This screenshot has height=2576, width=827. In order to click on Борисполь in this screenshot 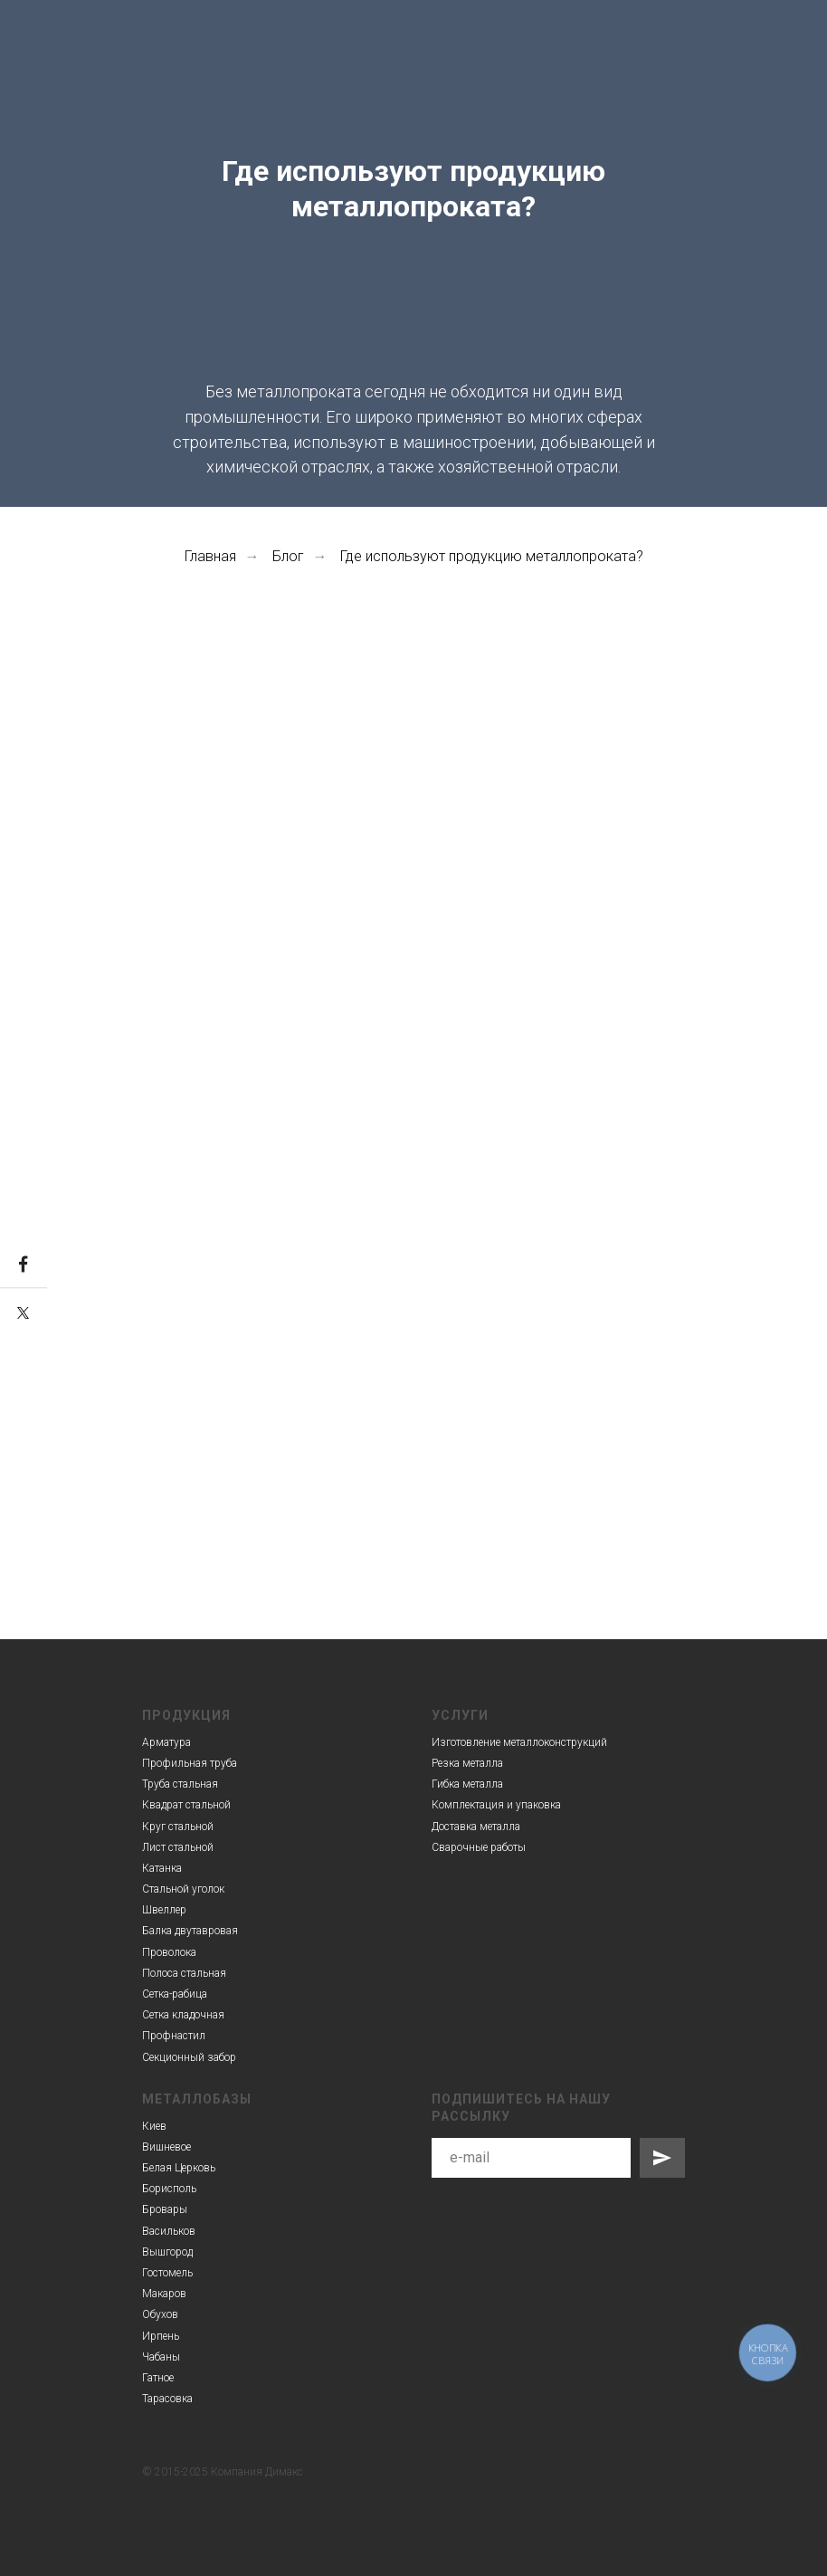, I will do `click(169, 2188)`.